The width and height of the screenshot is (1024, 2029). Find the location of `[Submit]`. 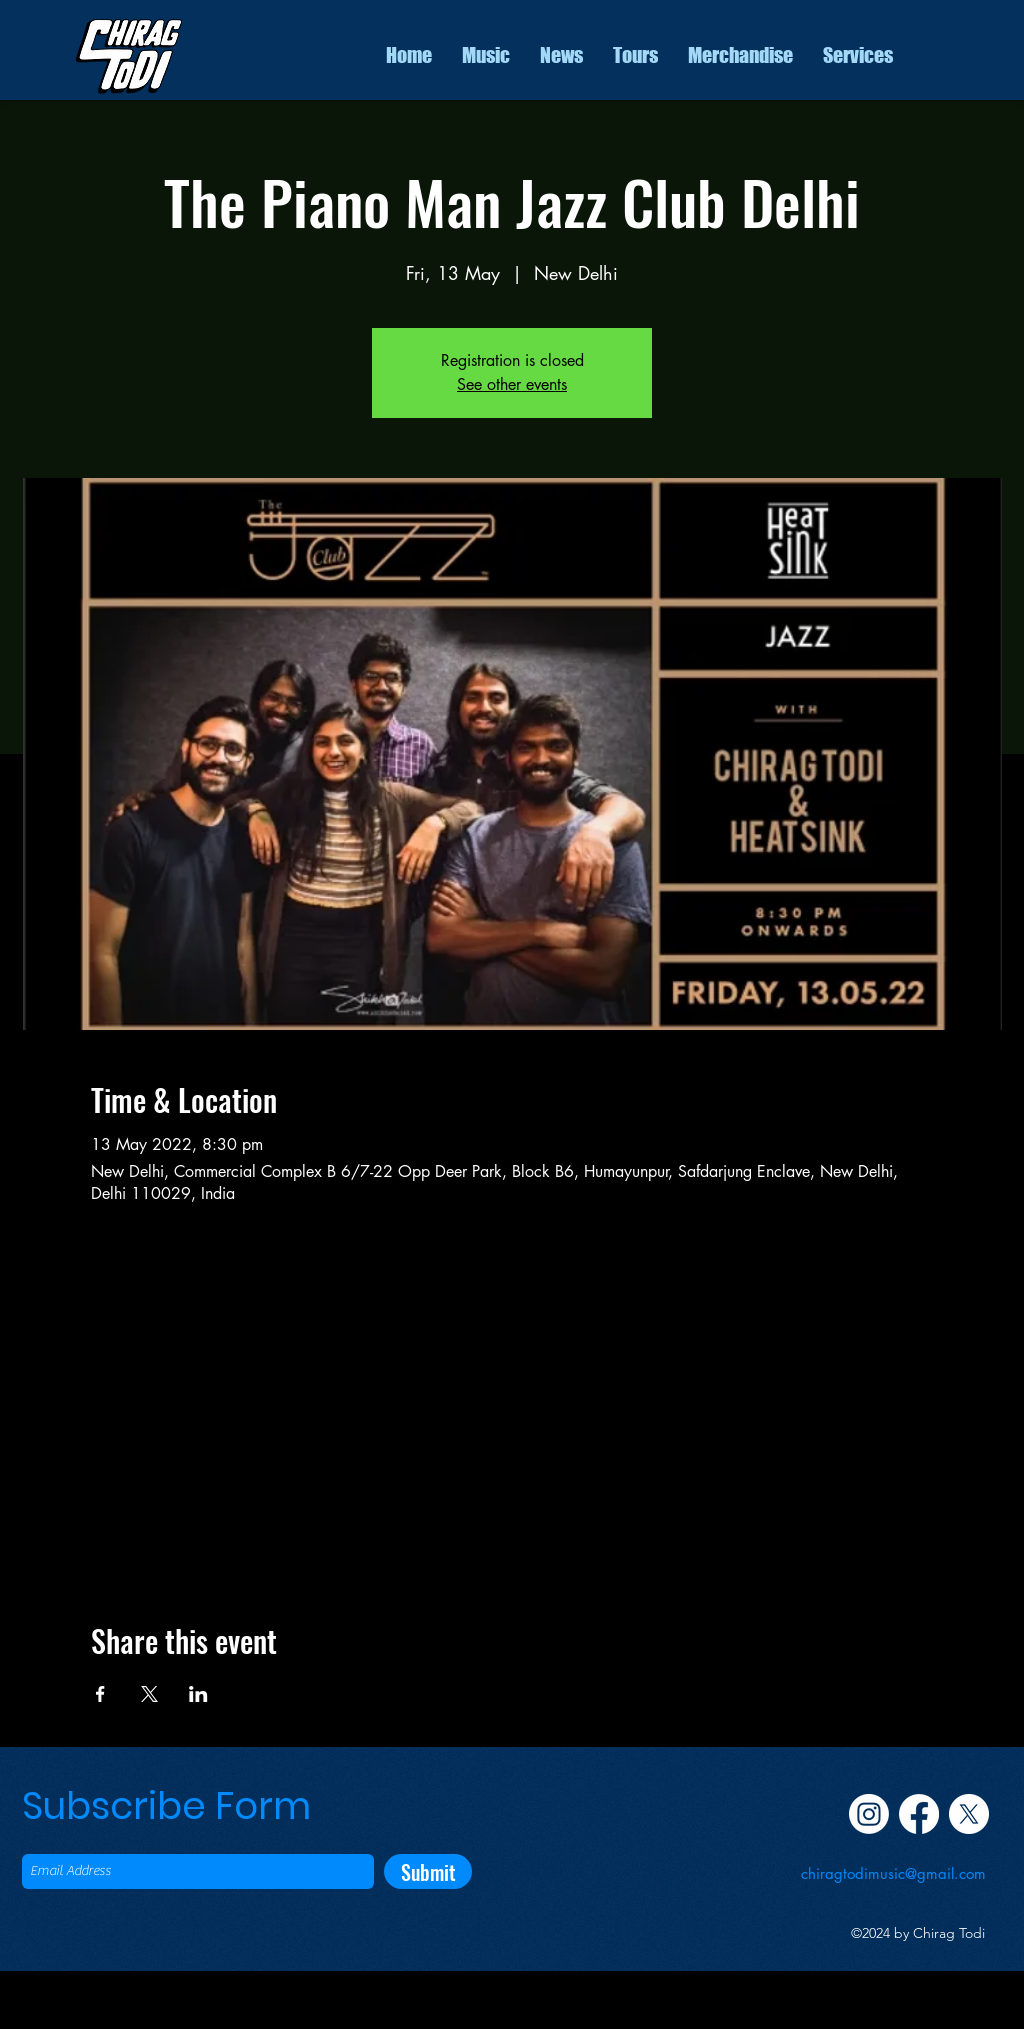

[Submit] is located at coordinates (428, 1871).